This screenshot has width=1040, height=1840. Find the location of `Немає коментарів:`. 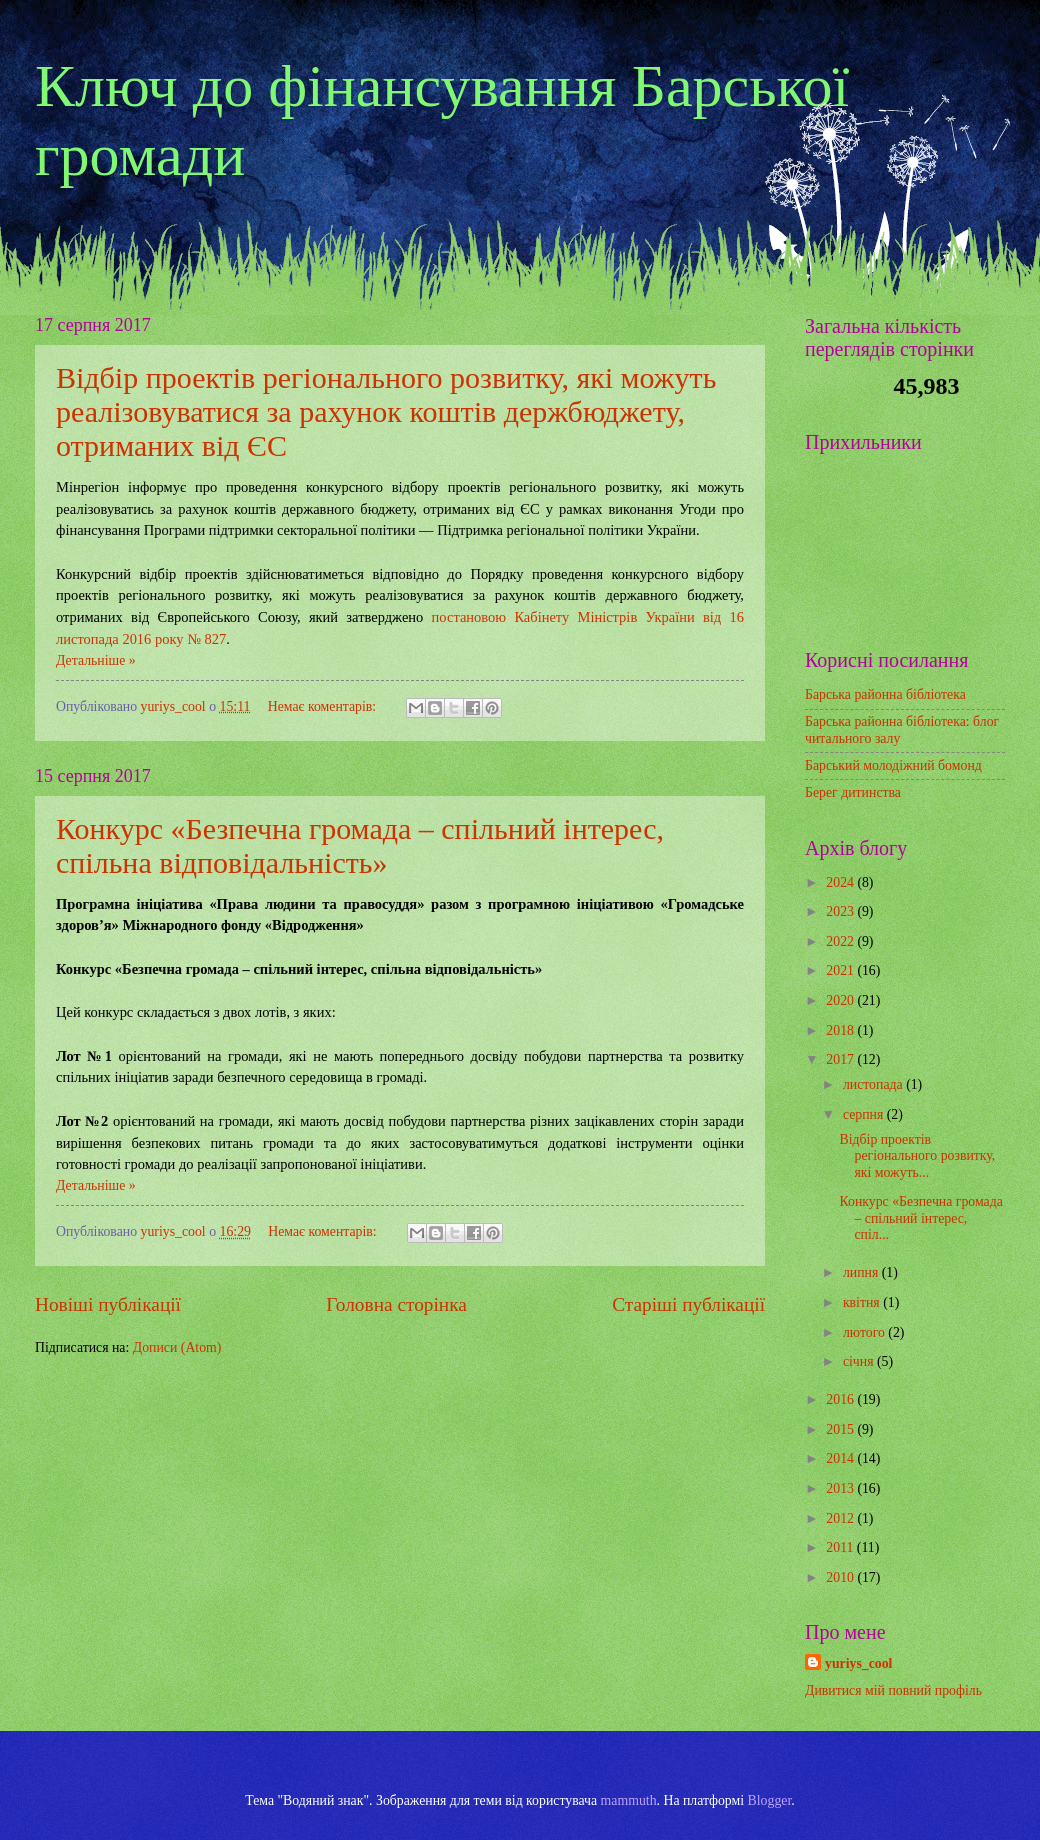

Немає коментарів: is located at coordinates (324, 706).